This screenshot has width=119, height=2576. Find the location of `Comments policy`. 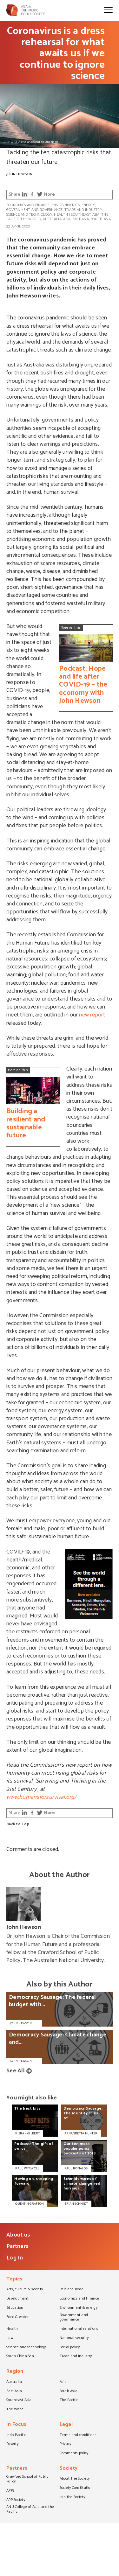

Comments policy is located at coordinates (74, 2453).